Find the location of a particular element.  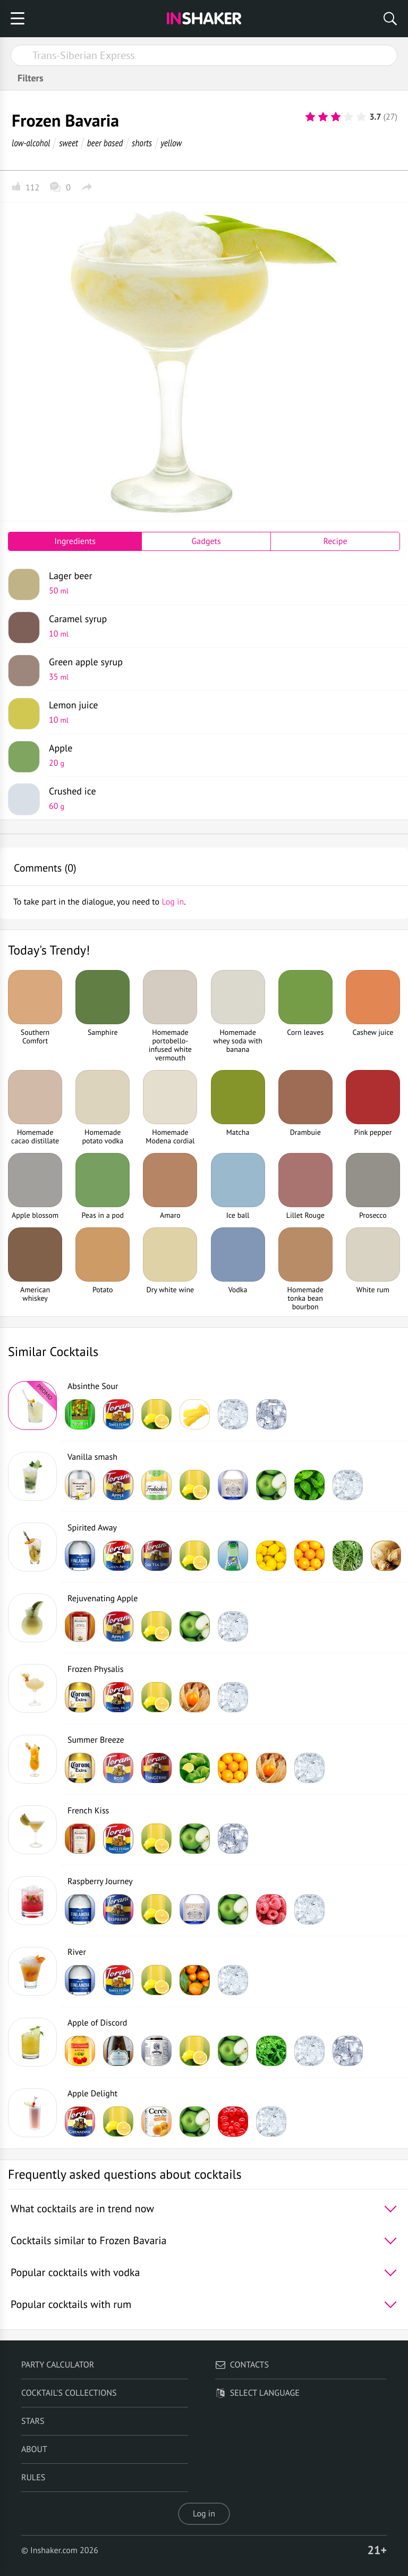

shorts is located at coordinates (142, 143).